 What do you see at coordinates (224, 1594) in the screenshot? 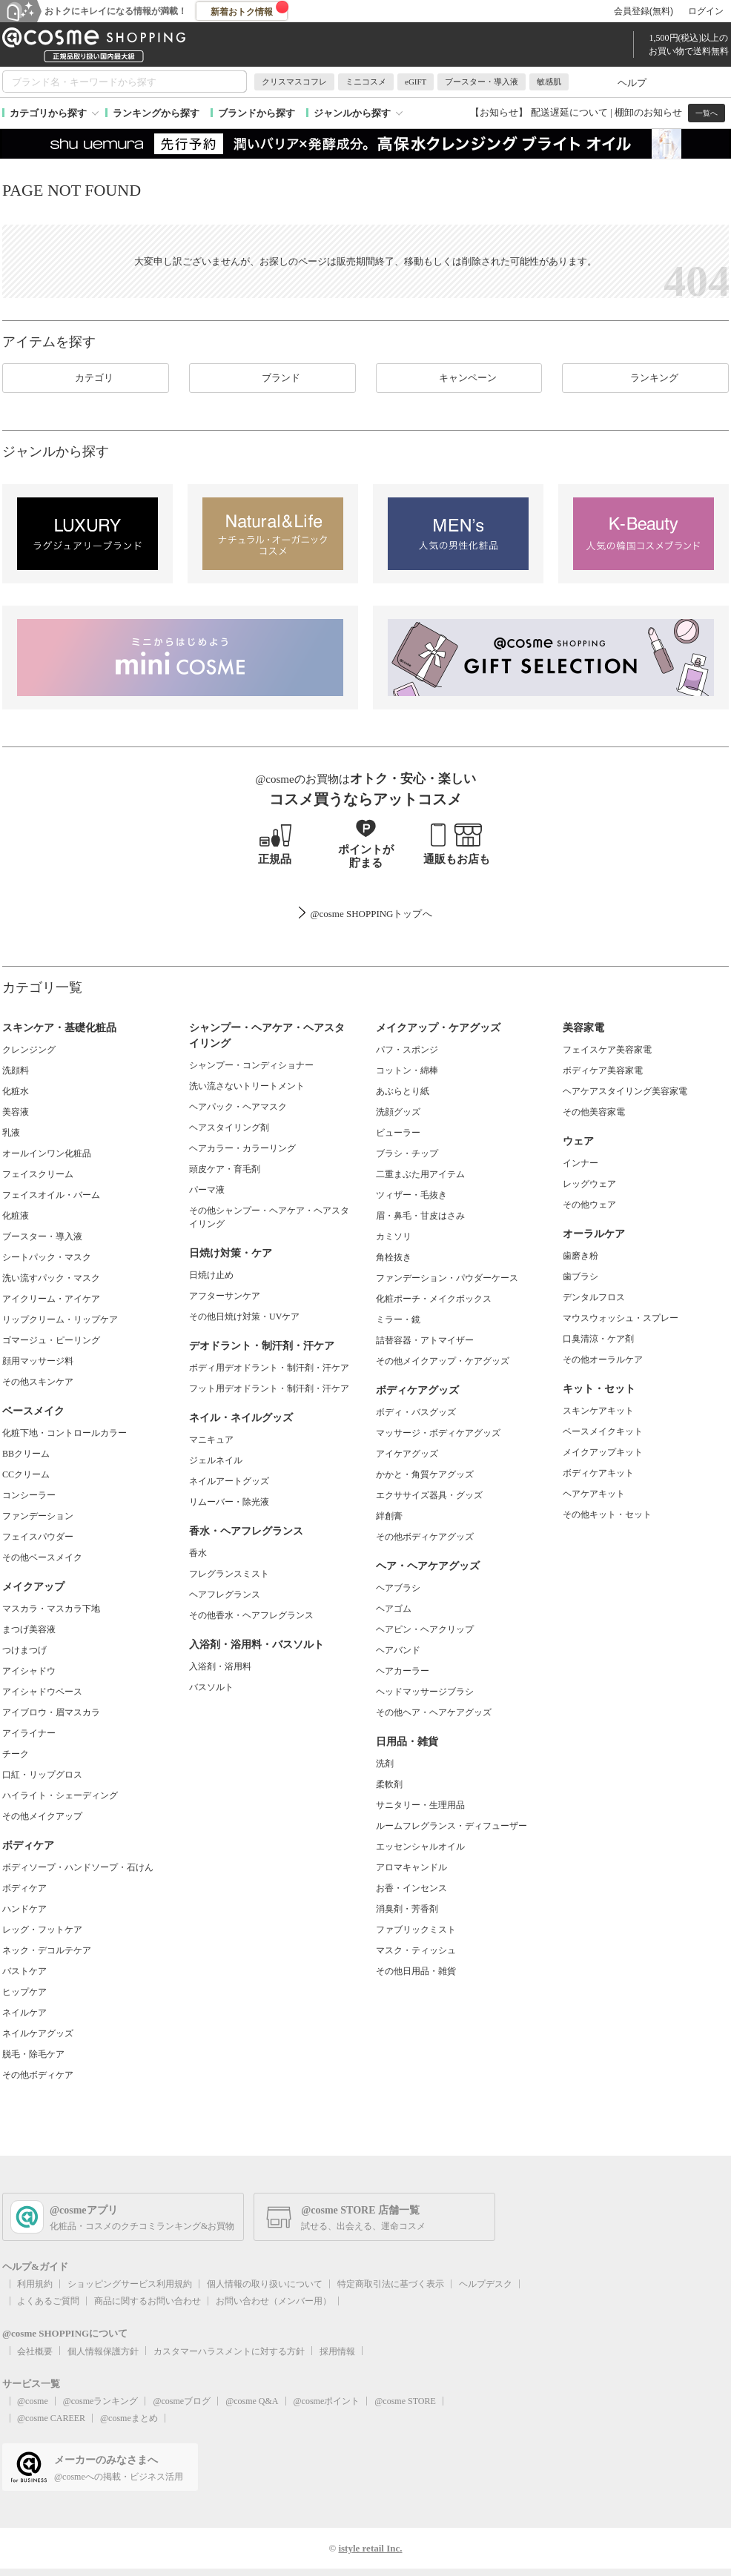
I see `ヘアフレグランス` at bounding box center [224, 1594].